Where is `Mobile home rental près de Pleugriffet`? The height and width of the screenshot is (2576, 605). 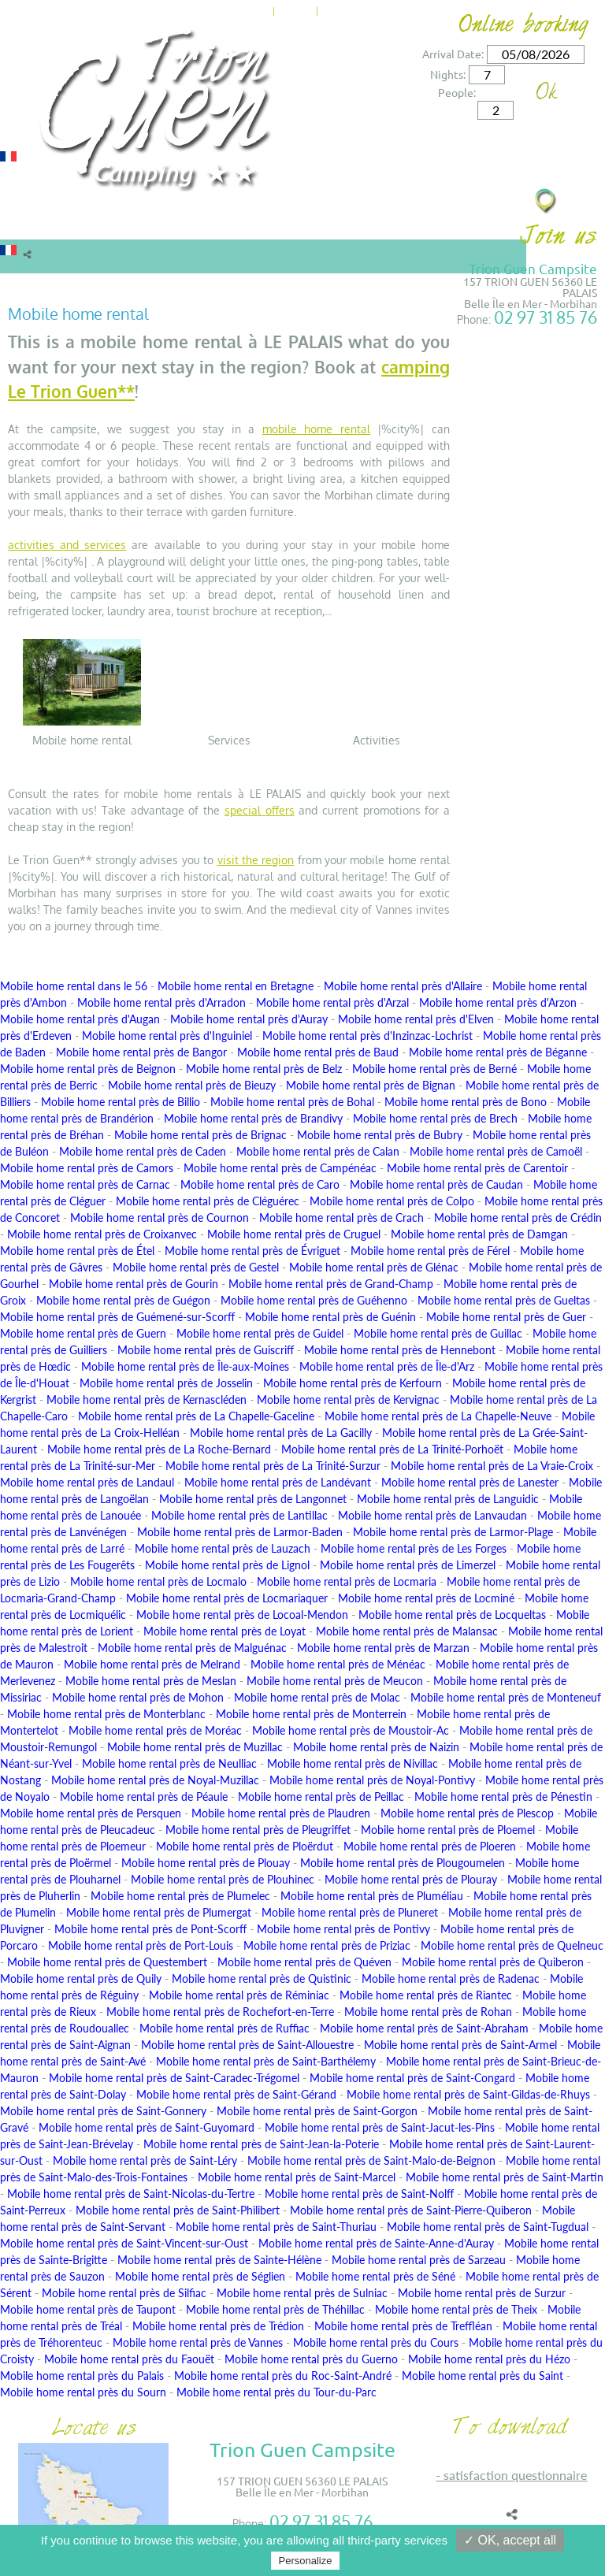 Mobile home rental près de Pleugriffet is located at coordinates (258, 1829).